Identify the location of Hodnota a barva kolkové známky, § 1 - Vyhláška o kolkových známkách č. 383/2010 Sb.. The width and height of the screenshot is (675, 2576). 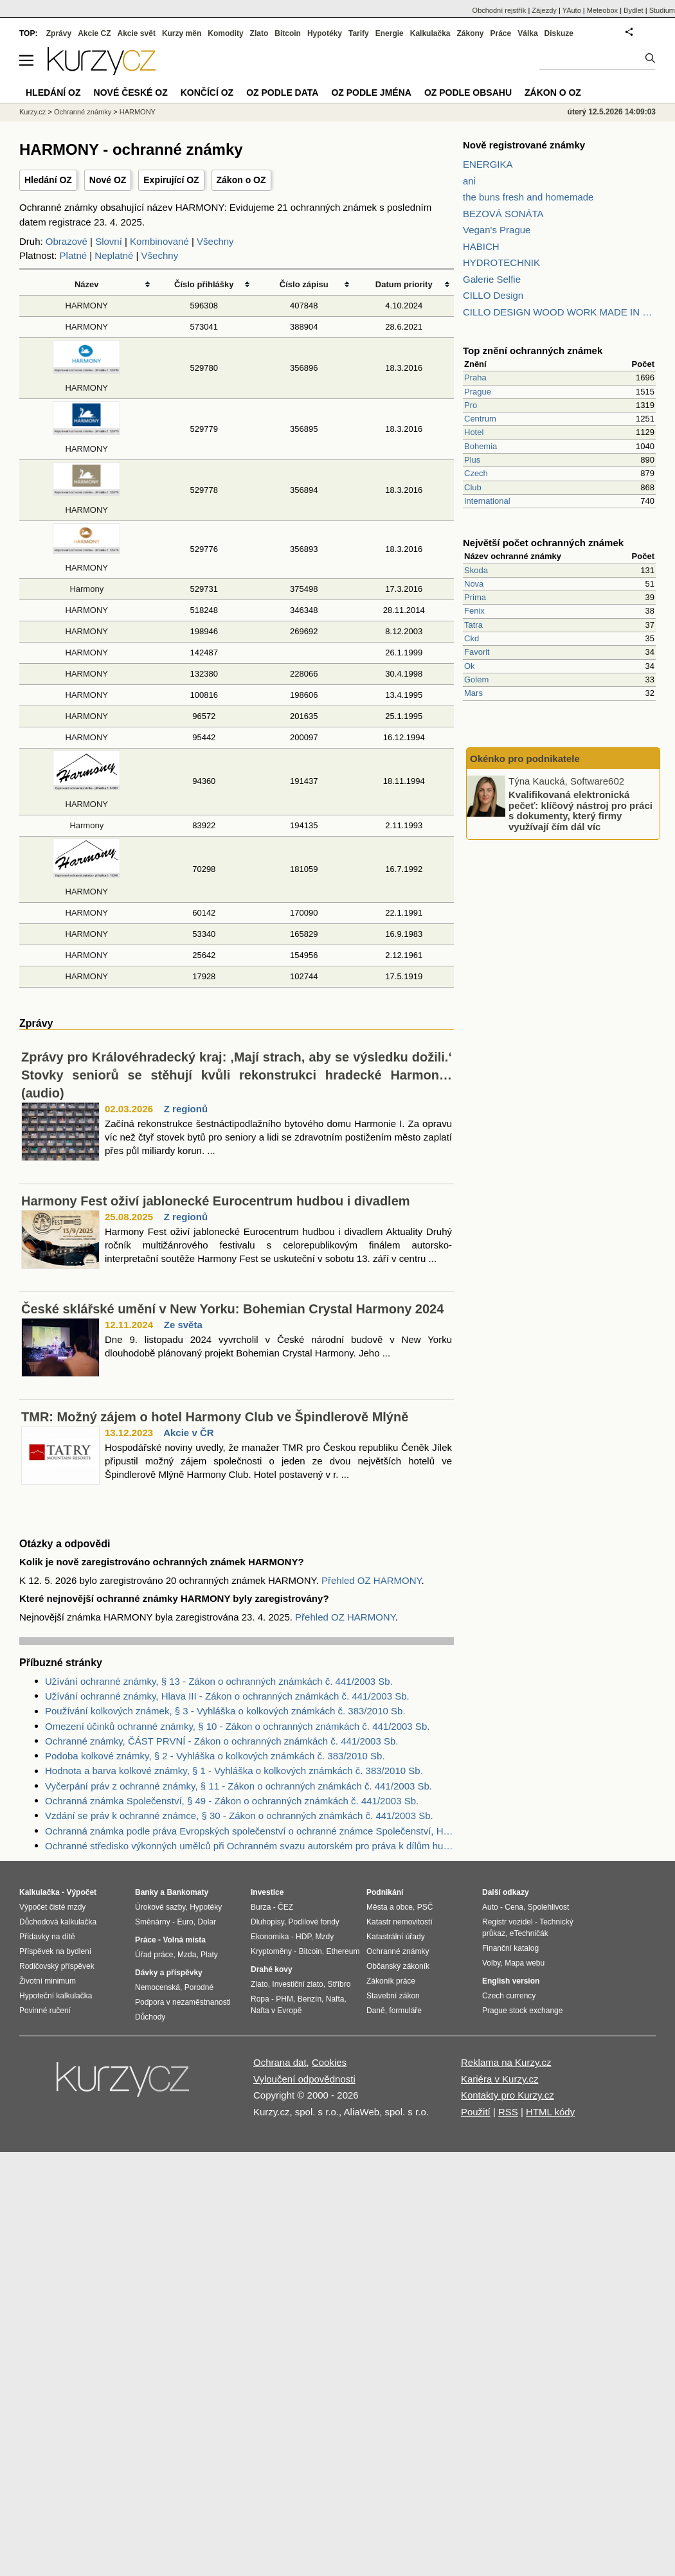
(234, 1770).